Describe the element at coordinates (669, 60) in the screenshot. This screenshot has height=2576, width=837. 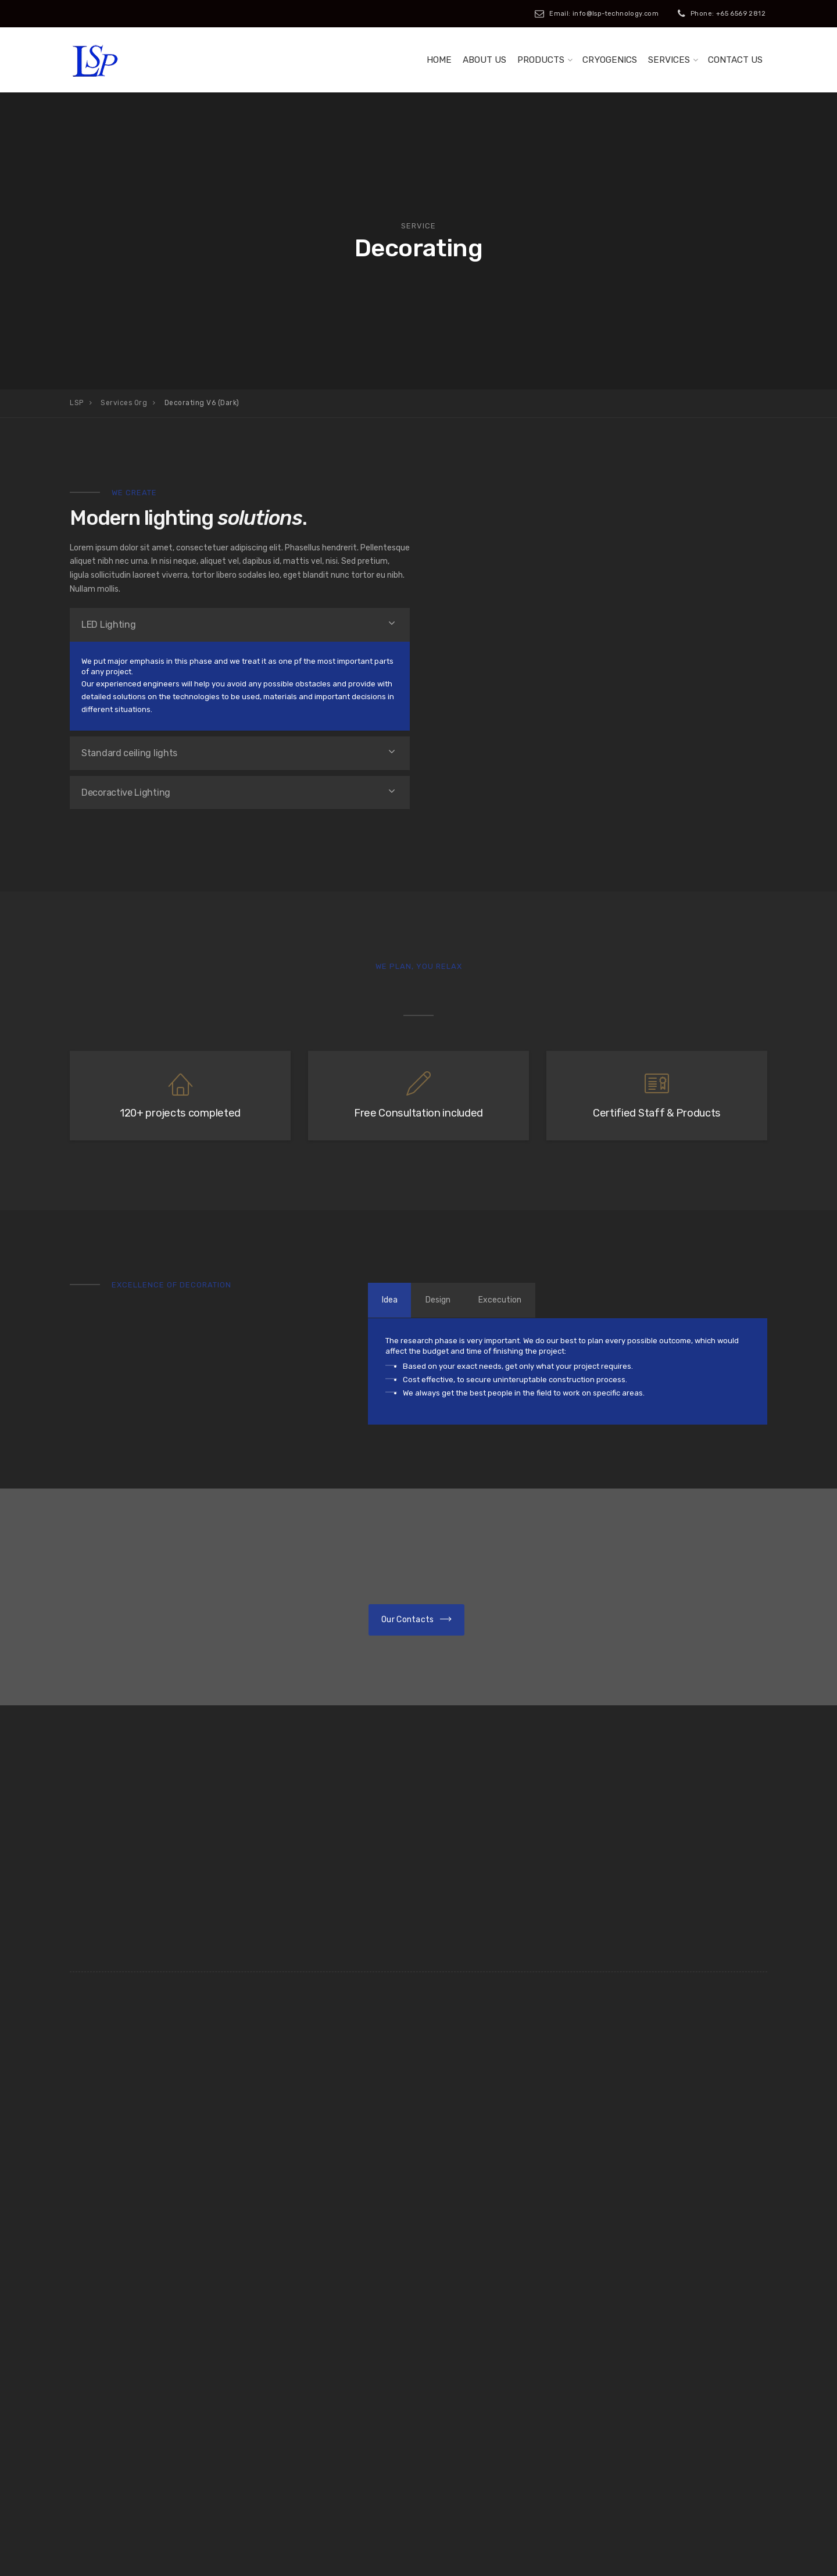
I see `Services` at that location.